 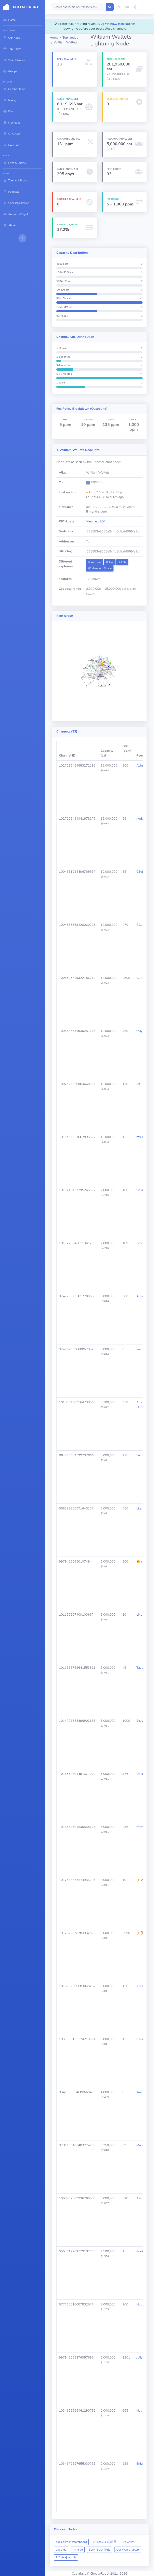 What do you see at coordinates (94, 562) in the screenshot?
I see `Amboss` at bounding box center [94, 562].